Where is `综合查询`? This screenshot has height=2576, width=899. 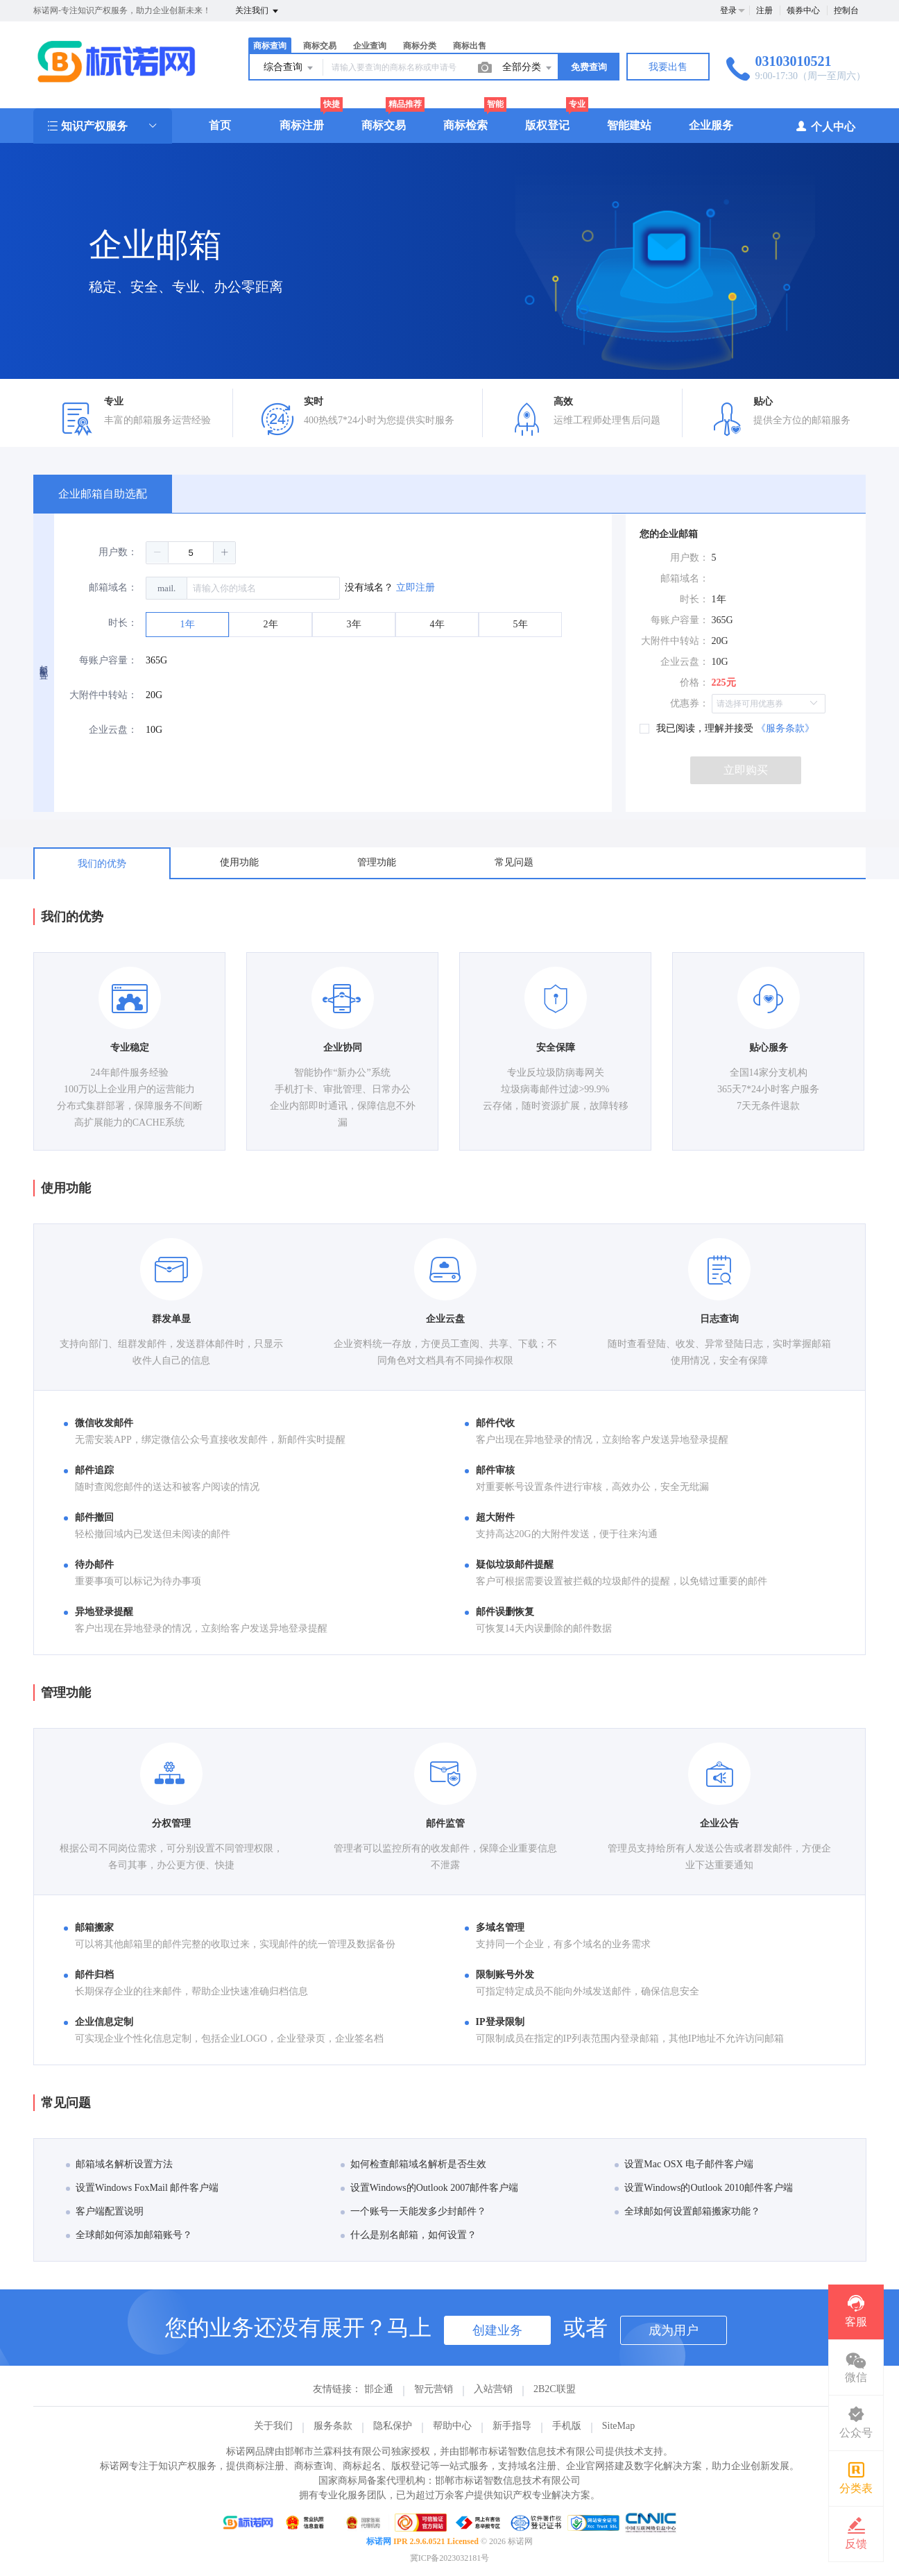
综合查询 is located at coordinates (289, 68).